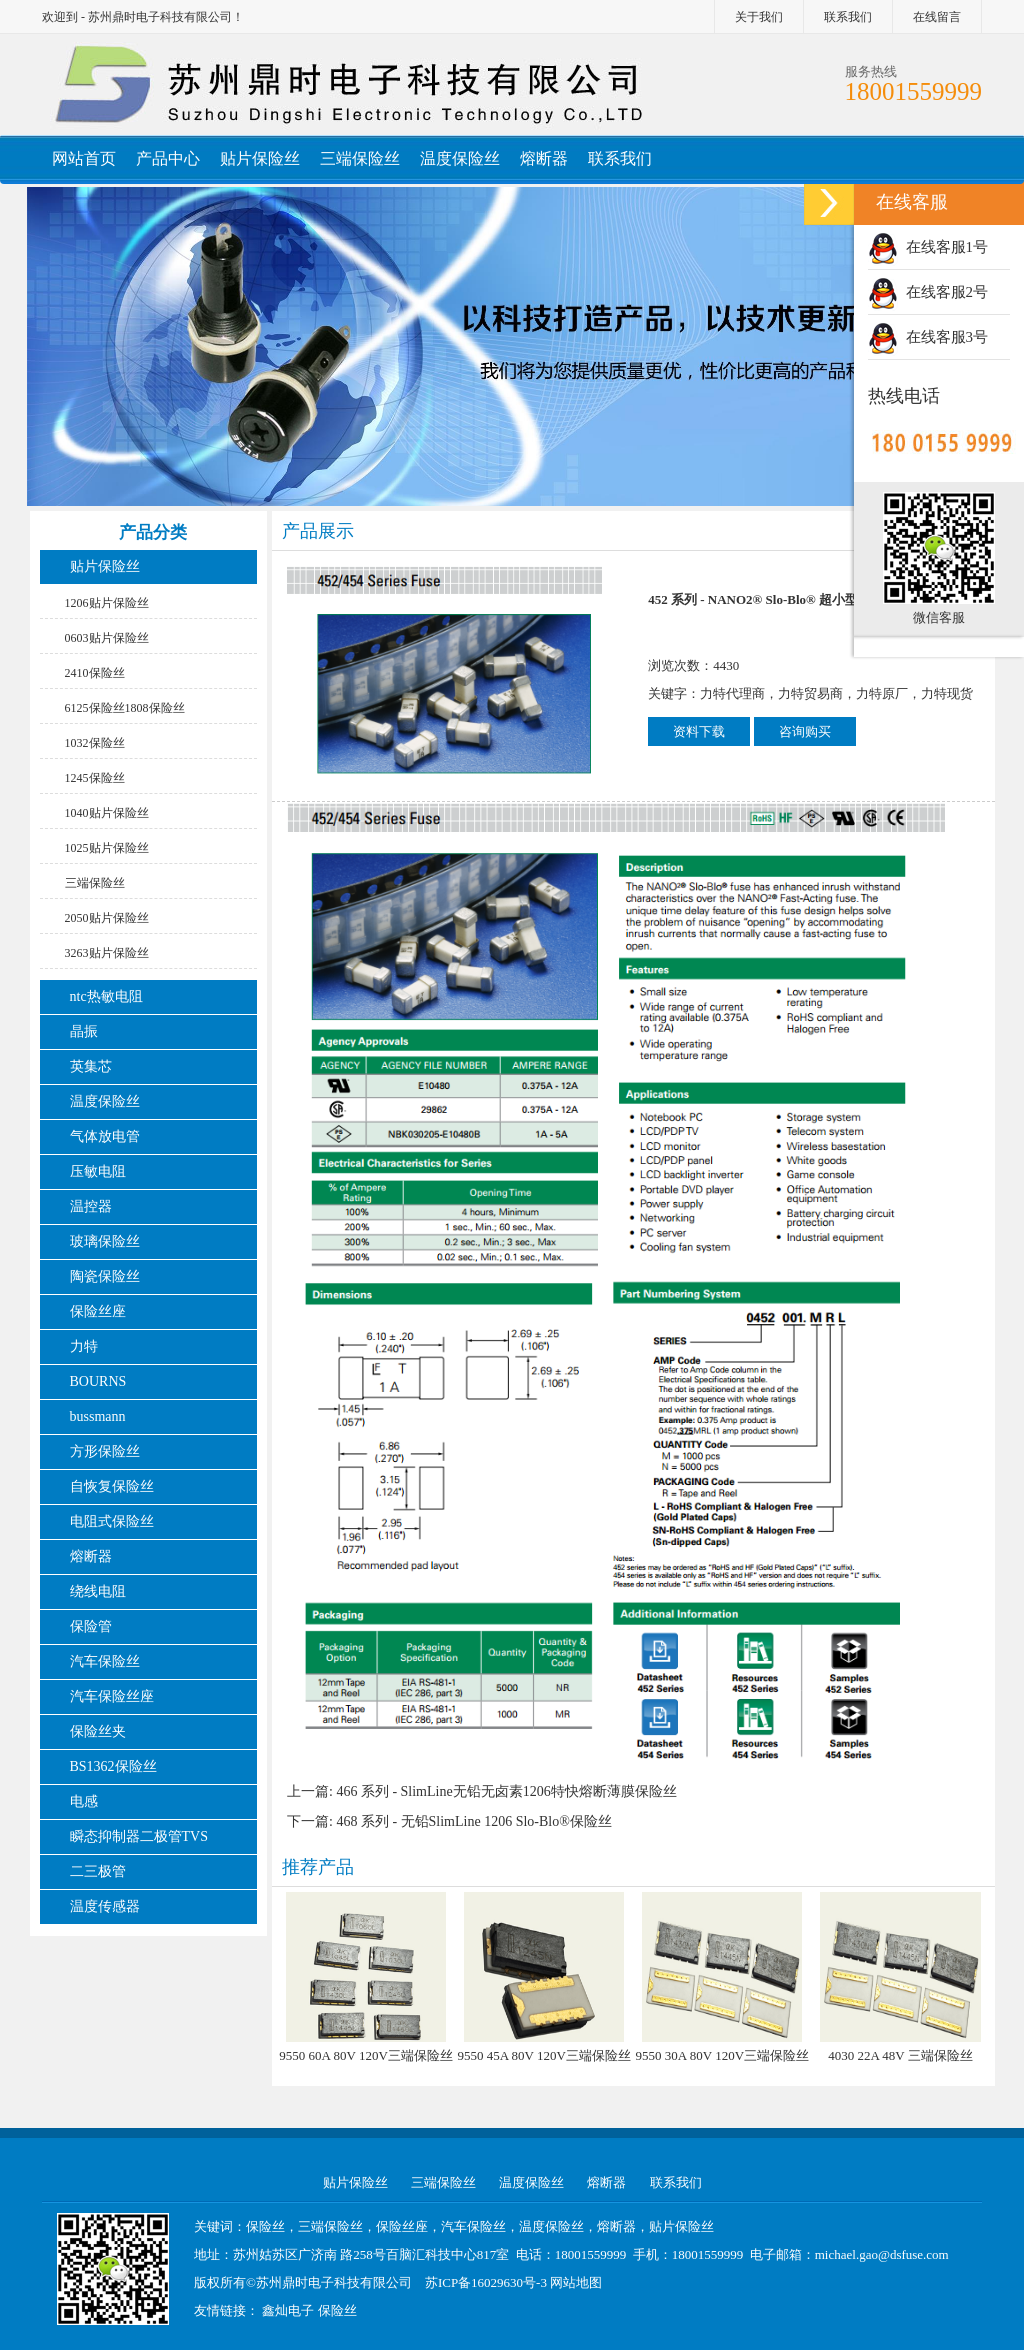 Image resolution: width=1024 pixels, height=2350 pixels. I want to click on 1032保险丝, so click(95, 743).